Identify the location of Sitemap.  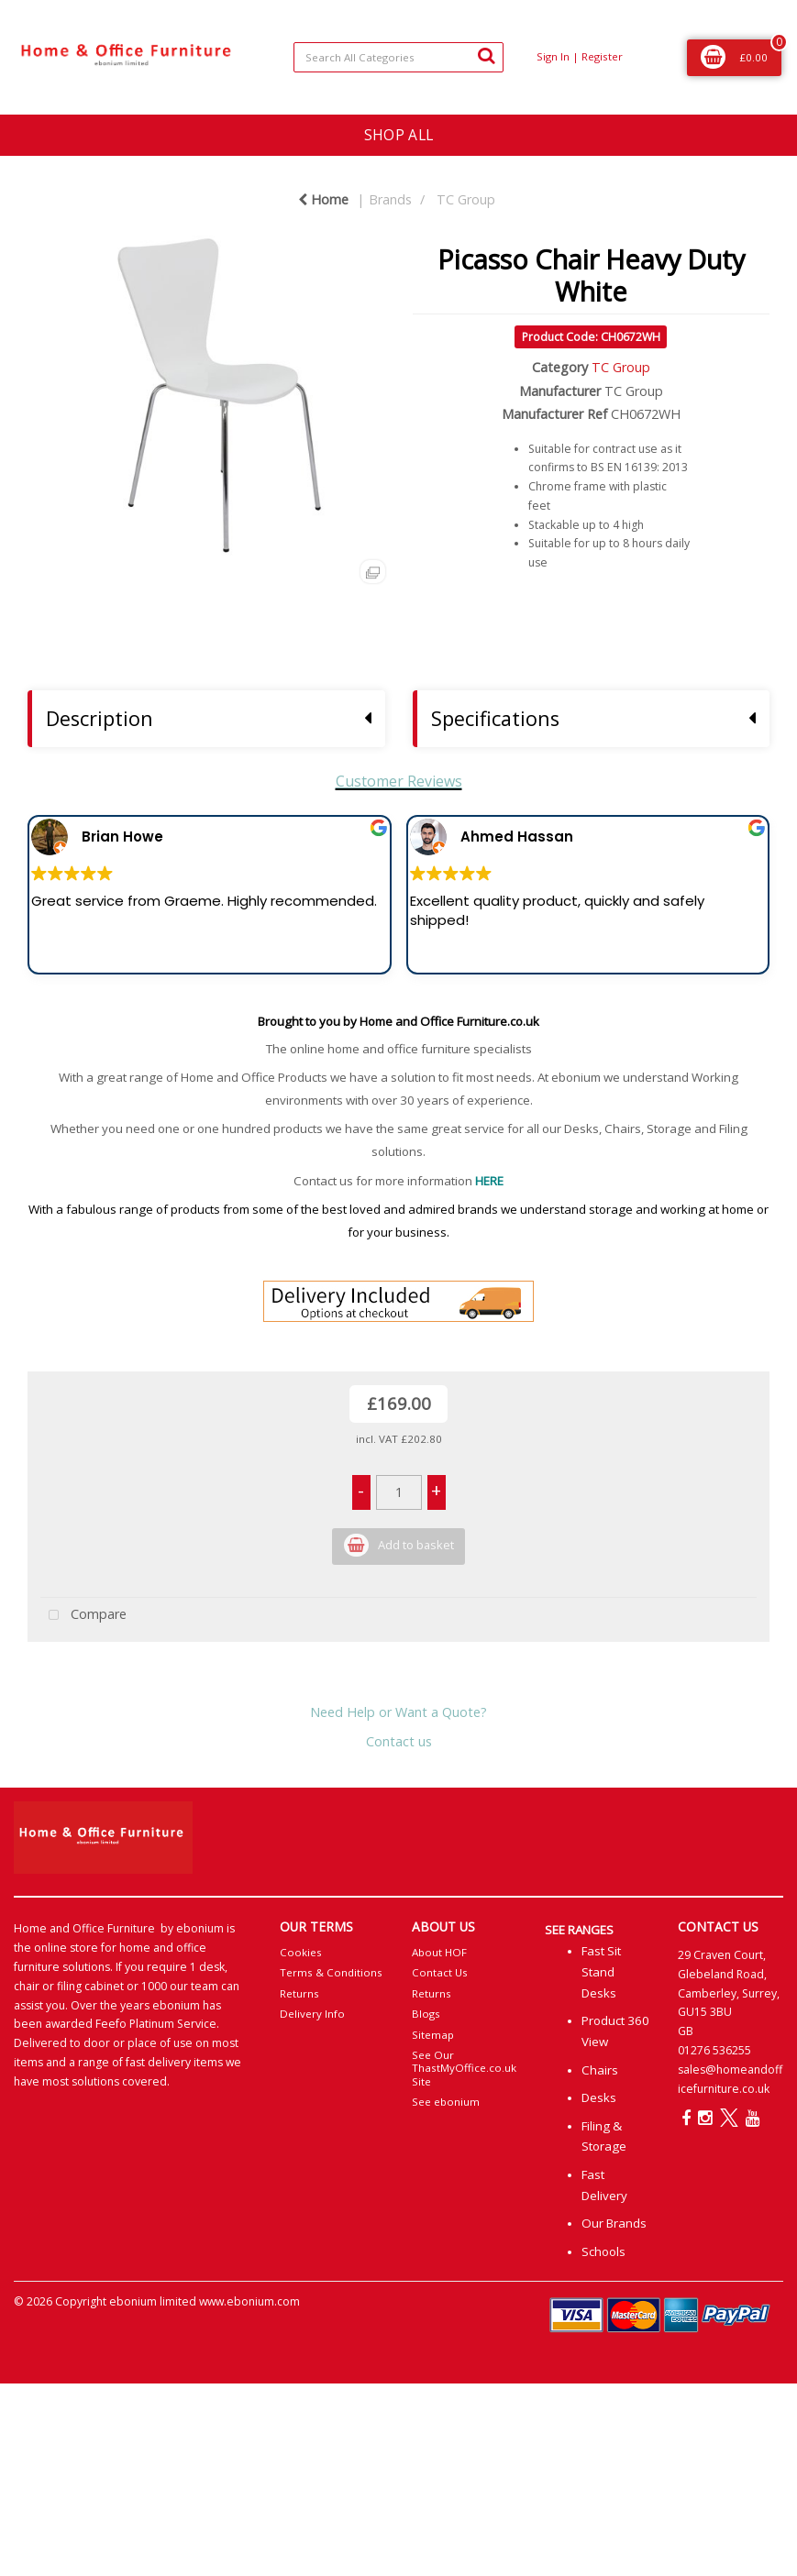
(433, 2035).